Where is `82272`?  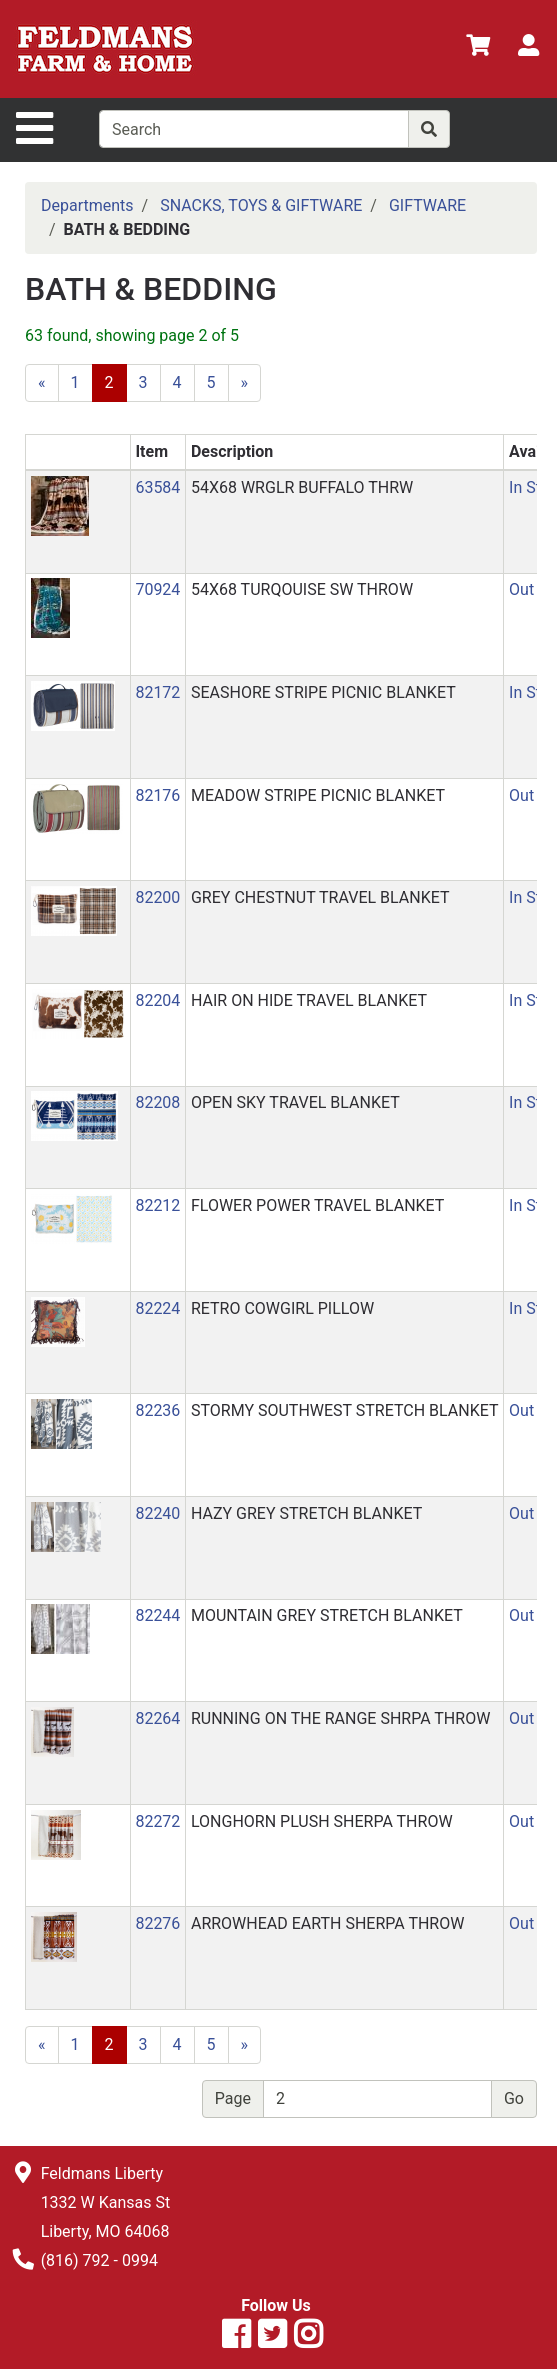 82272 is located at coordinates (157, 1821).